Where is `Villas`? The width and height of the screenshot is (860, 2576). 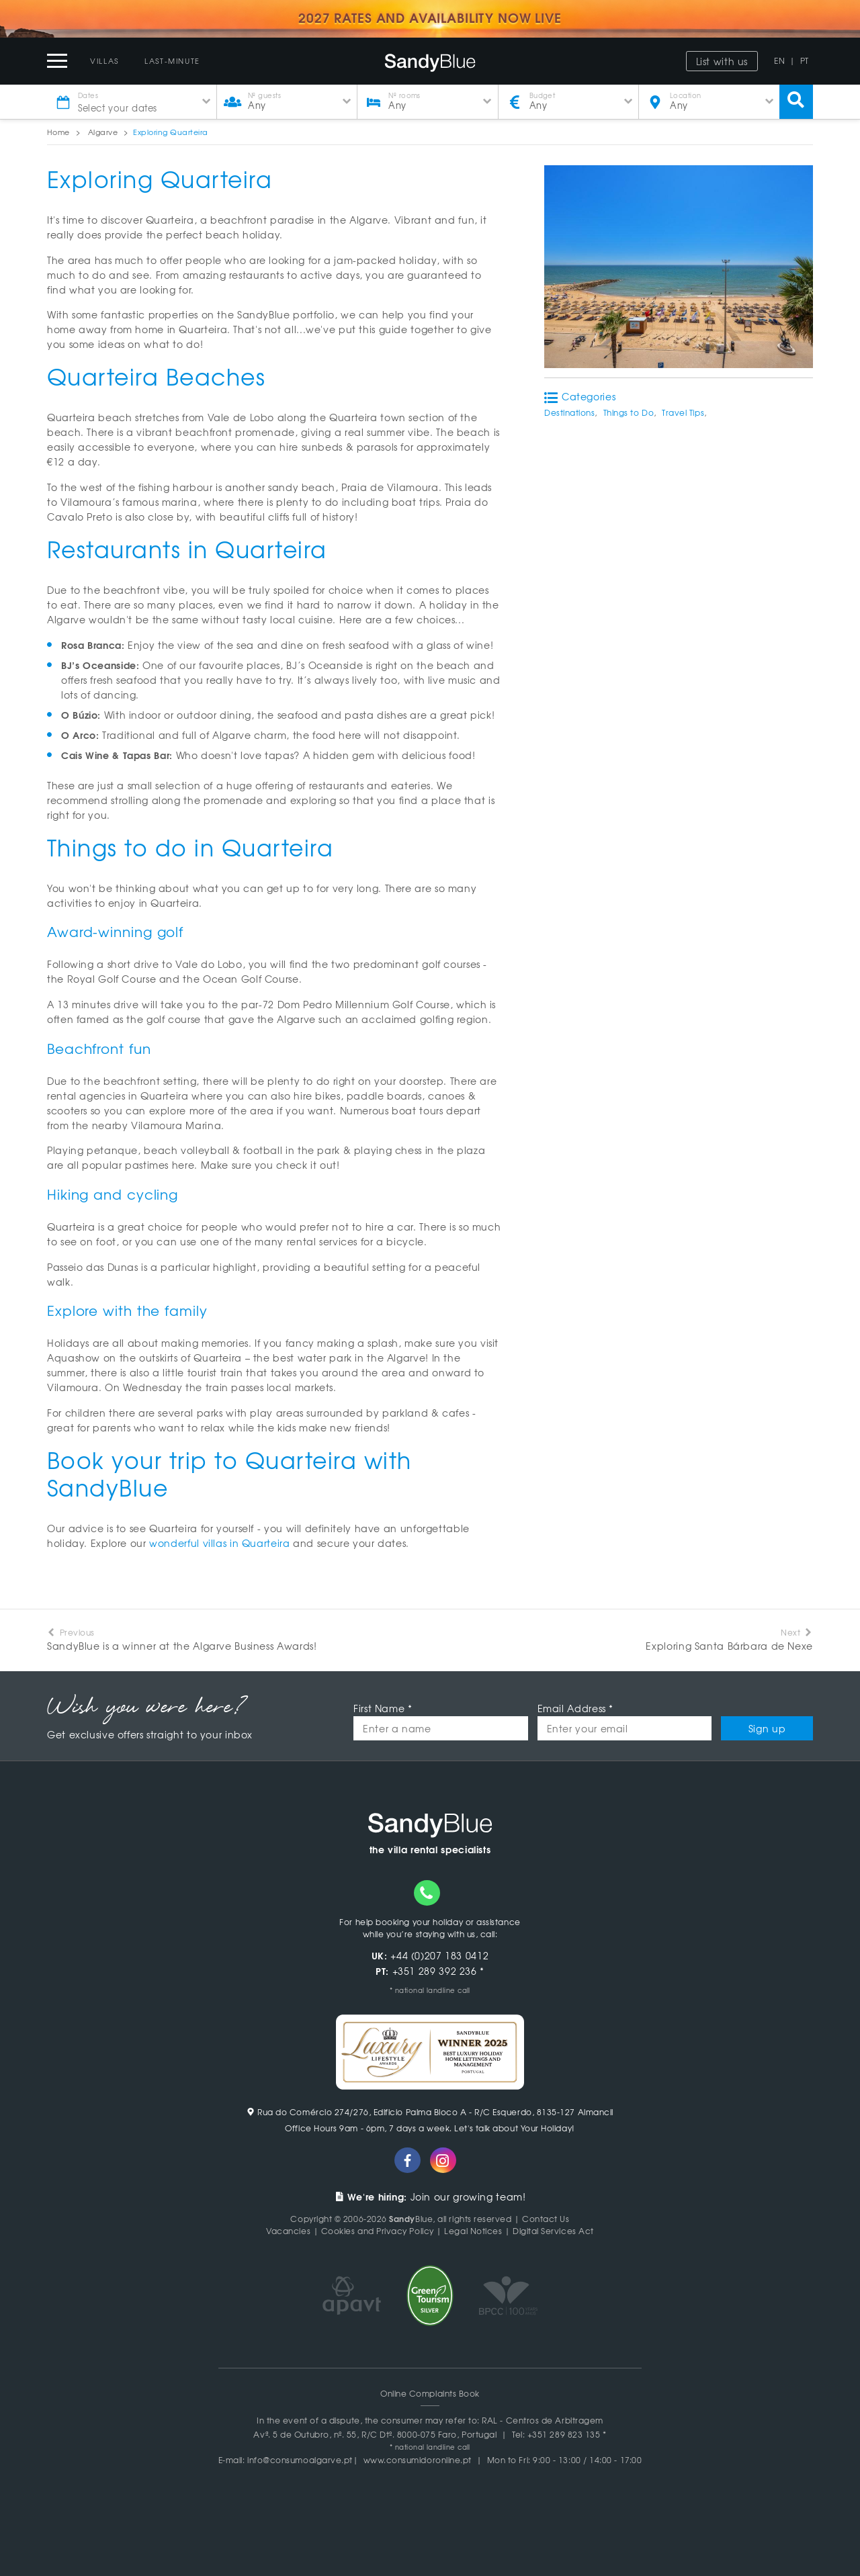 Villas is located at coordinates (104, 60).